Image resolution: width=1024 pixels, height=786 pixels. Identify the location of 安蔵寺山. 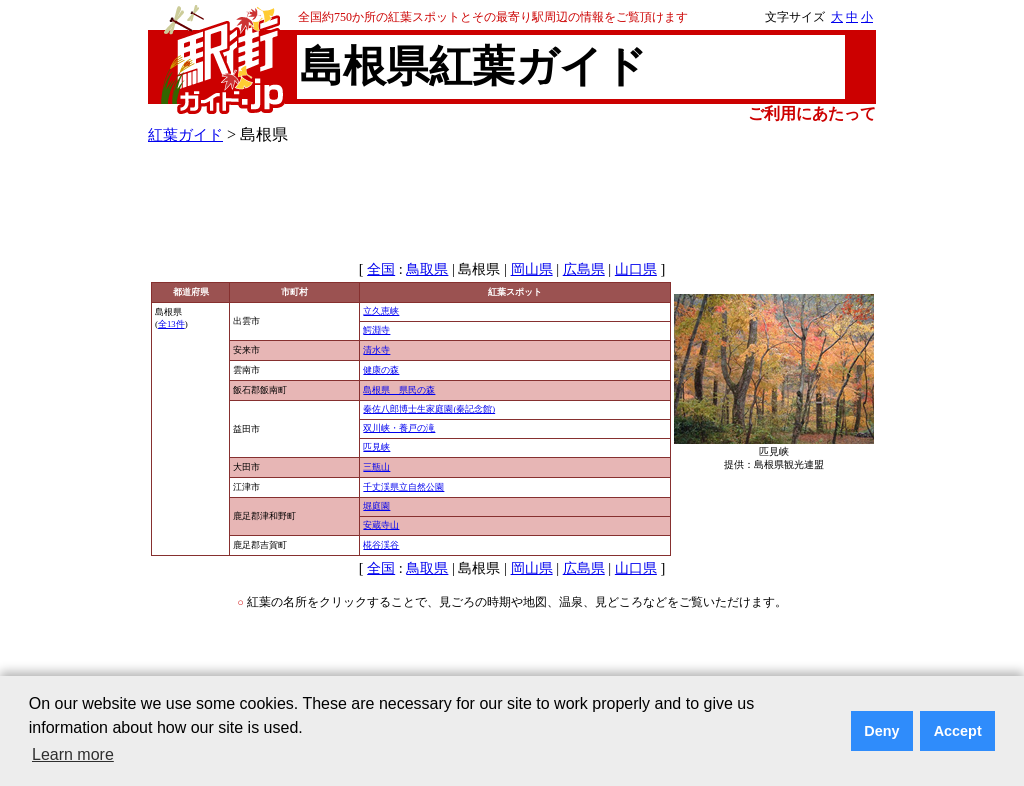
(381, 525).